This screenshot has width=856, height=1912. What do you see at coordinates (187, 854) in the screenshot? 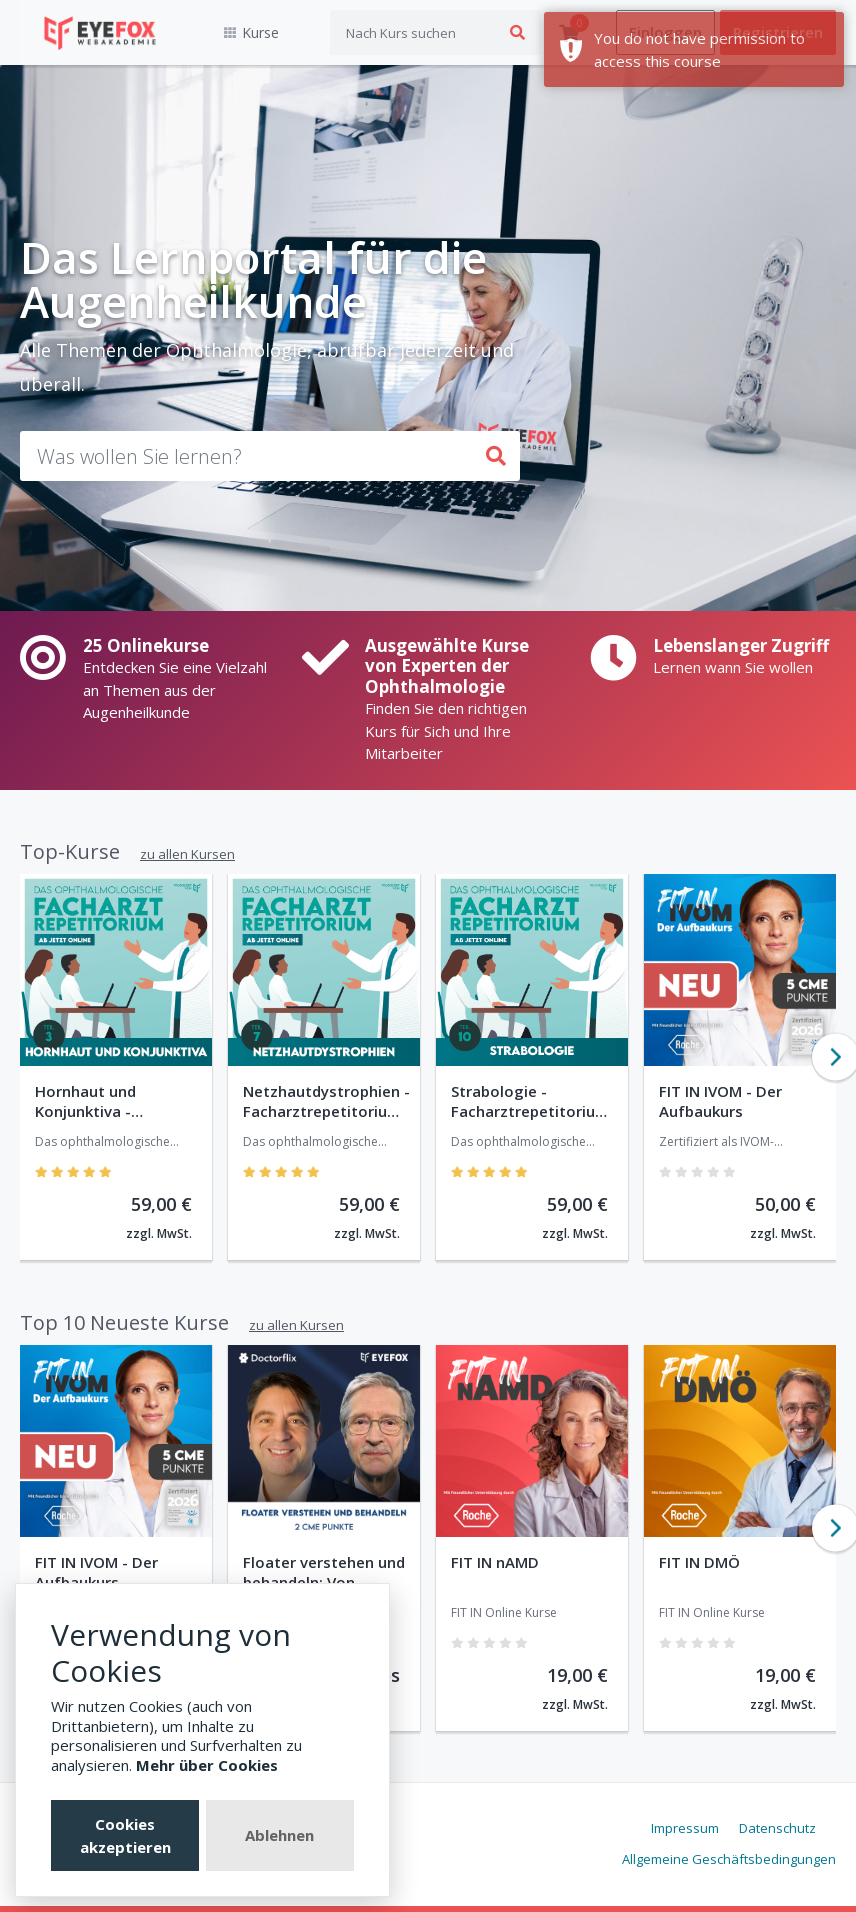
I see `zu allen Kursen` at bounding box center [187, 854].